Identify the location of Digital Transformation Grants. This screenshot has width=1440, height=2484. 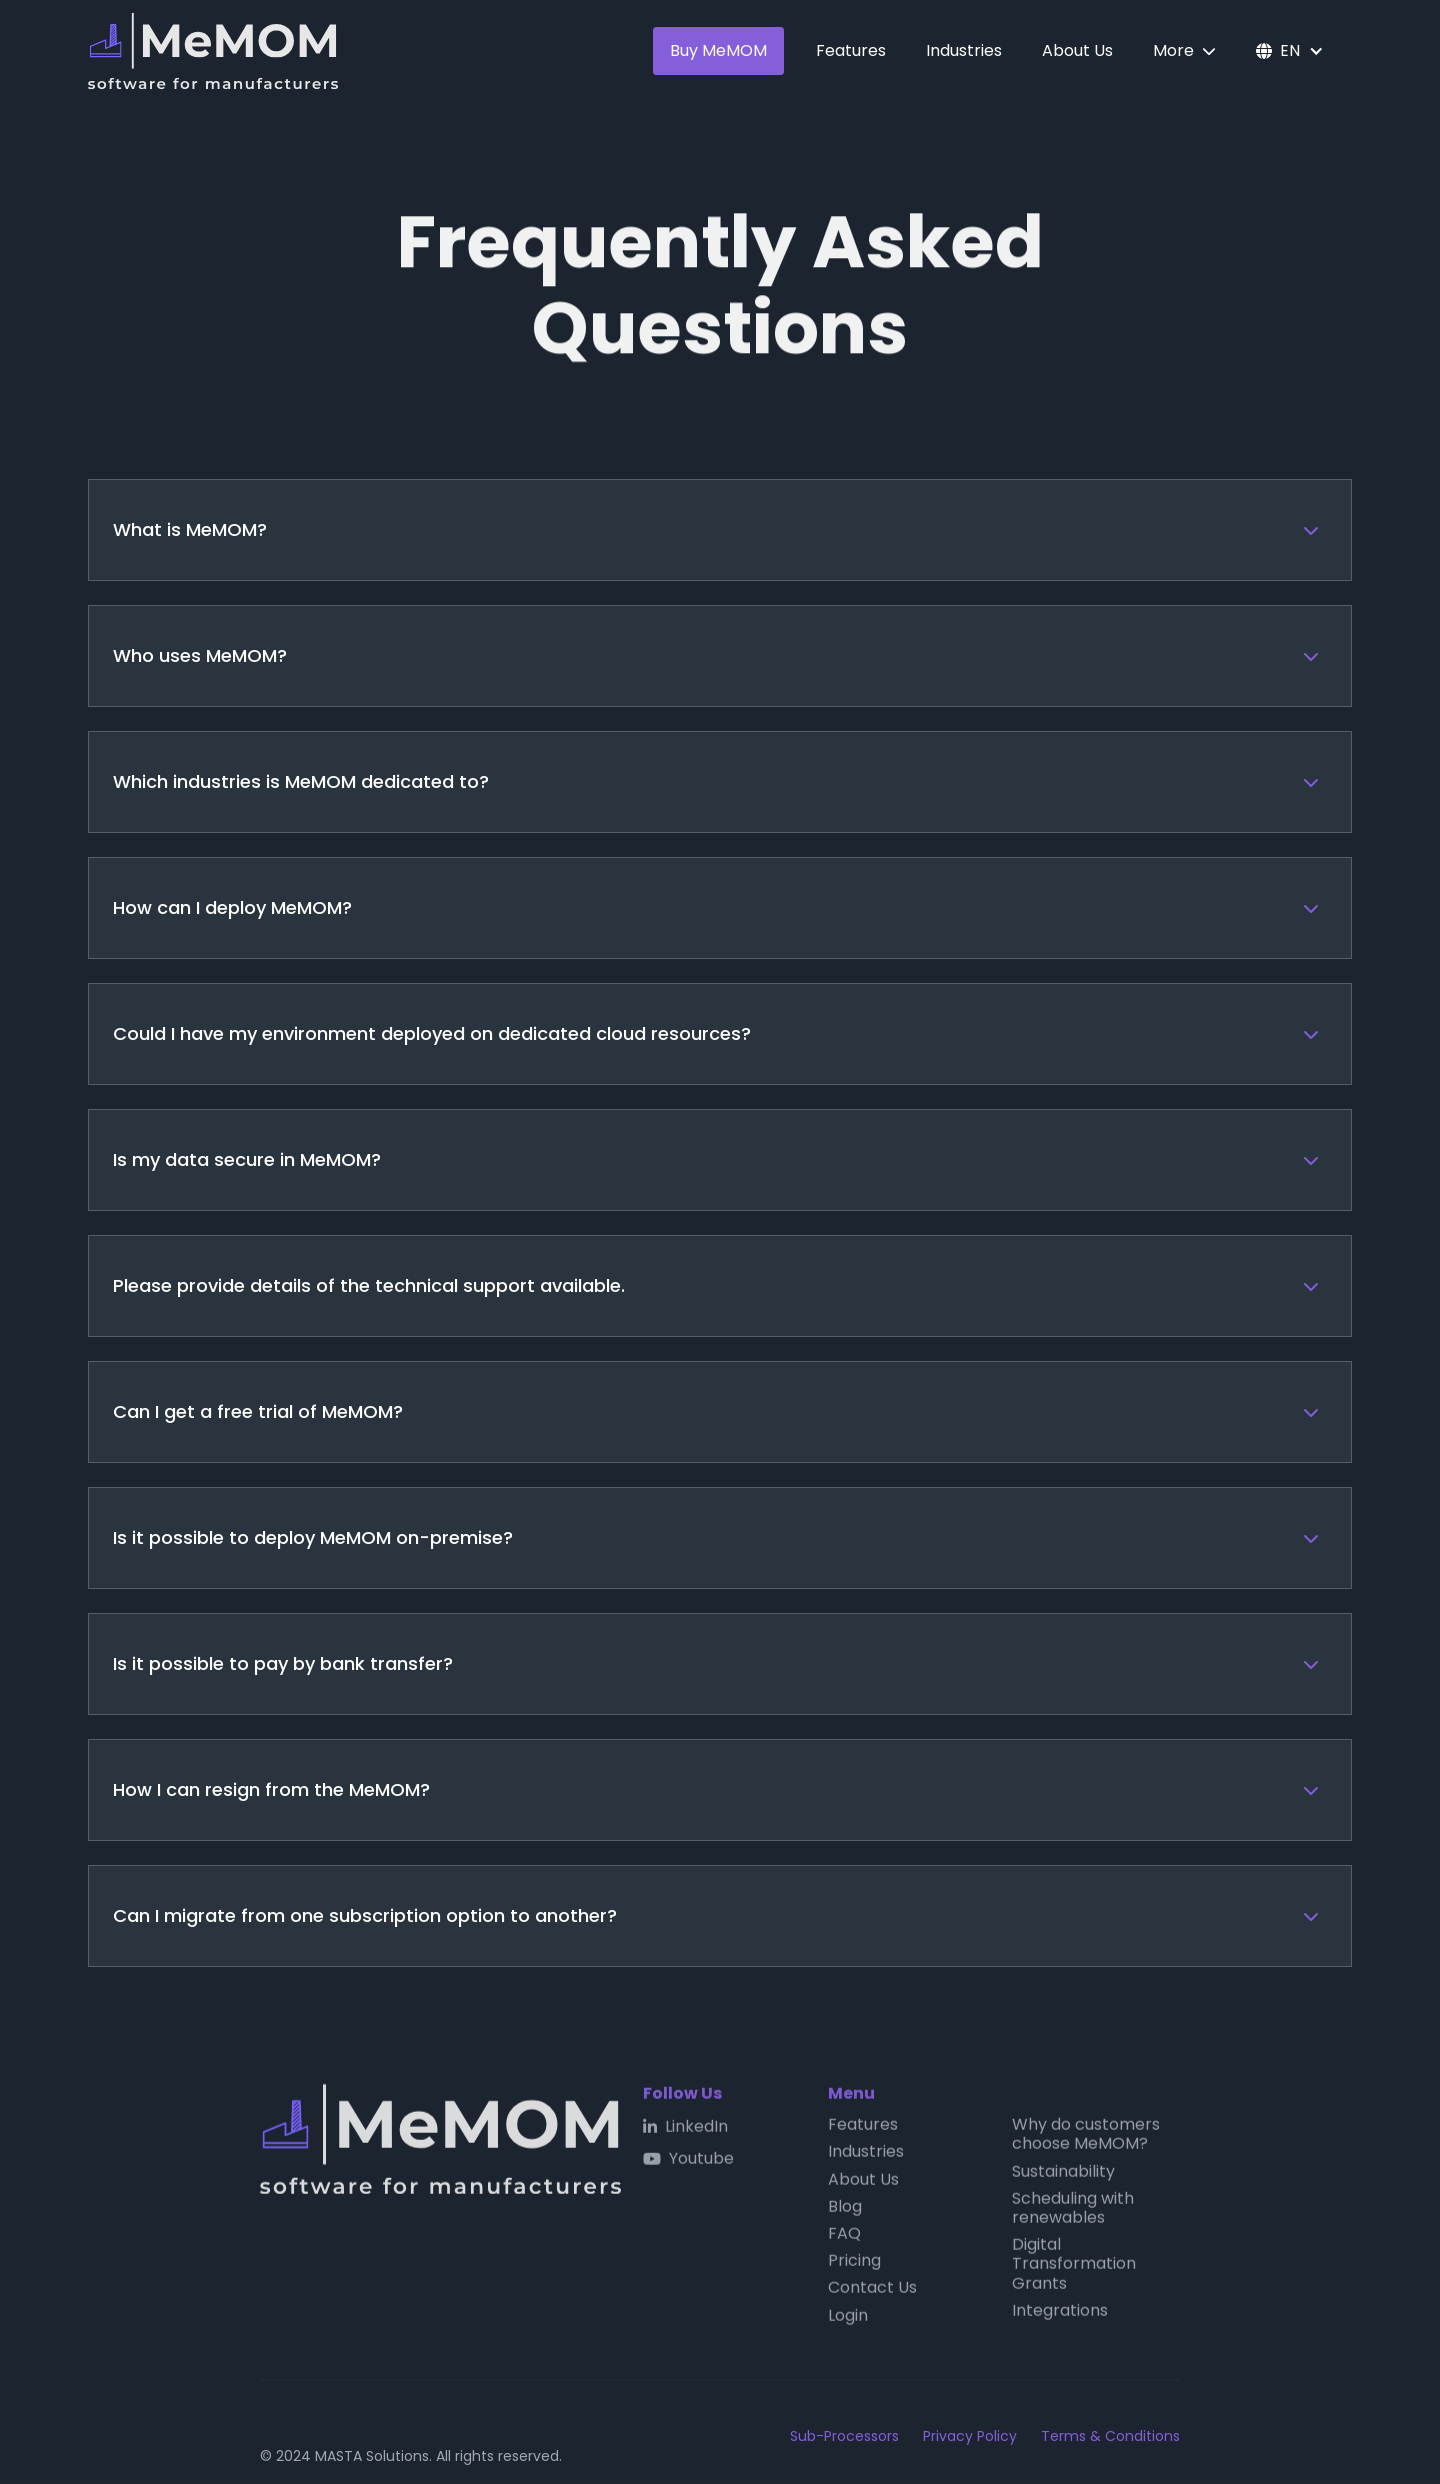
(1074, 2270).